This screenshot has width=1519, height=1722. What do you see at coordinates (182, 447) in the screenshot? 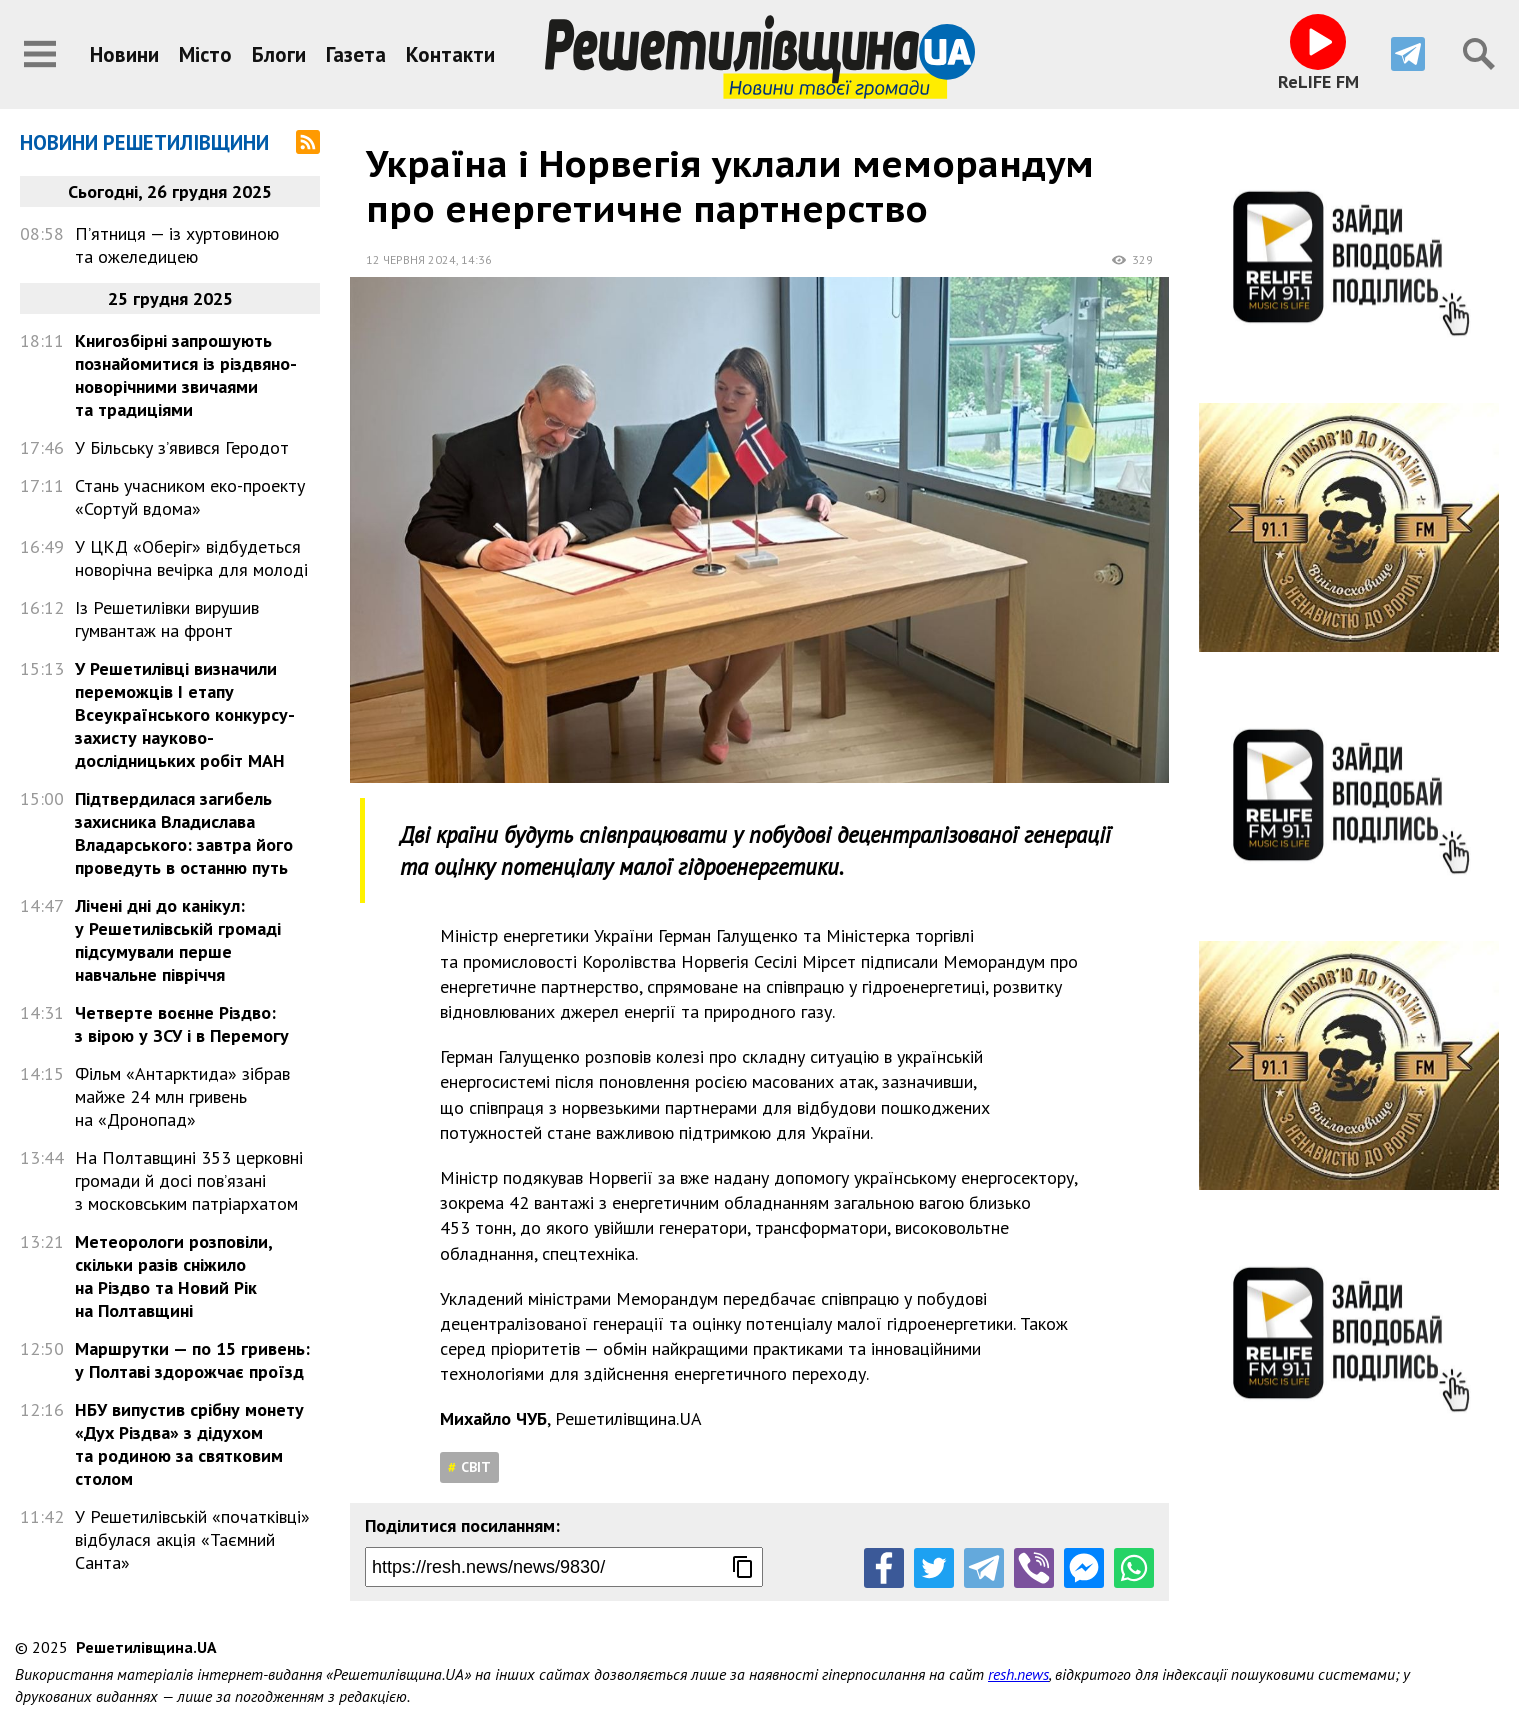
I see `У Більську з’явився Геродот` at bounding box center [182, 447].